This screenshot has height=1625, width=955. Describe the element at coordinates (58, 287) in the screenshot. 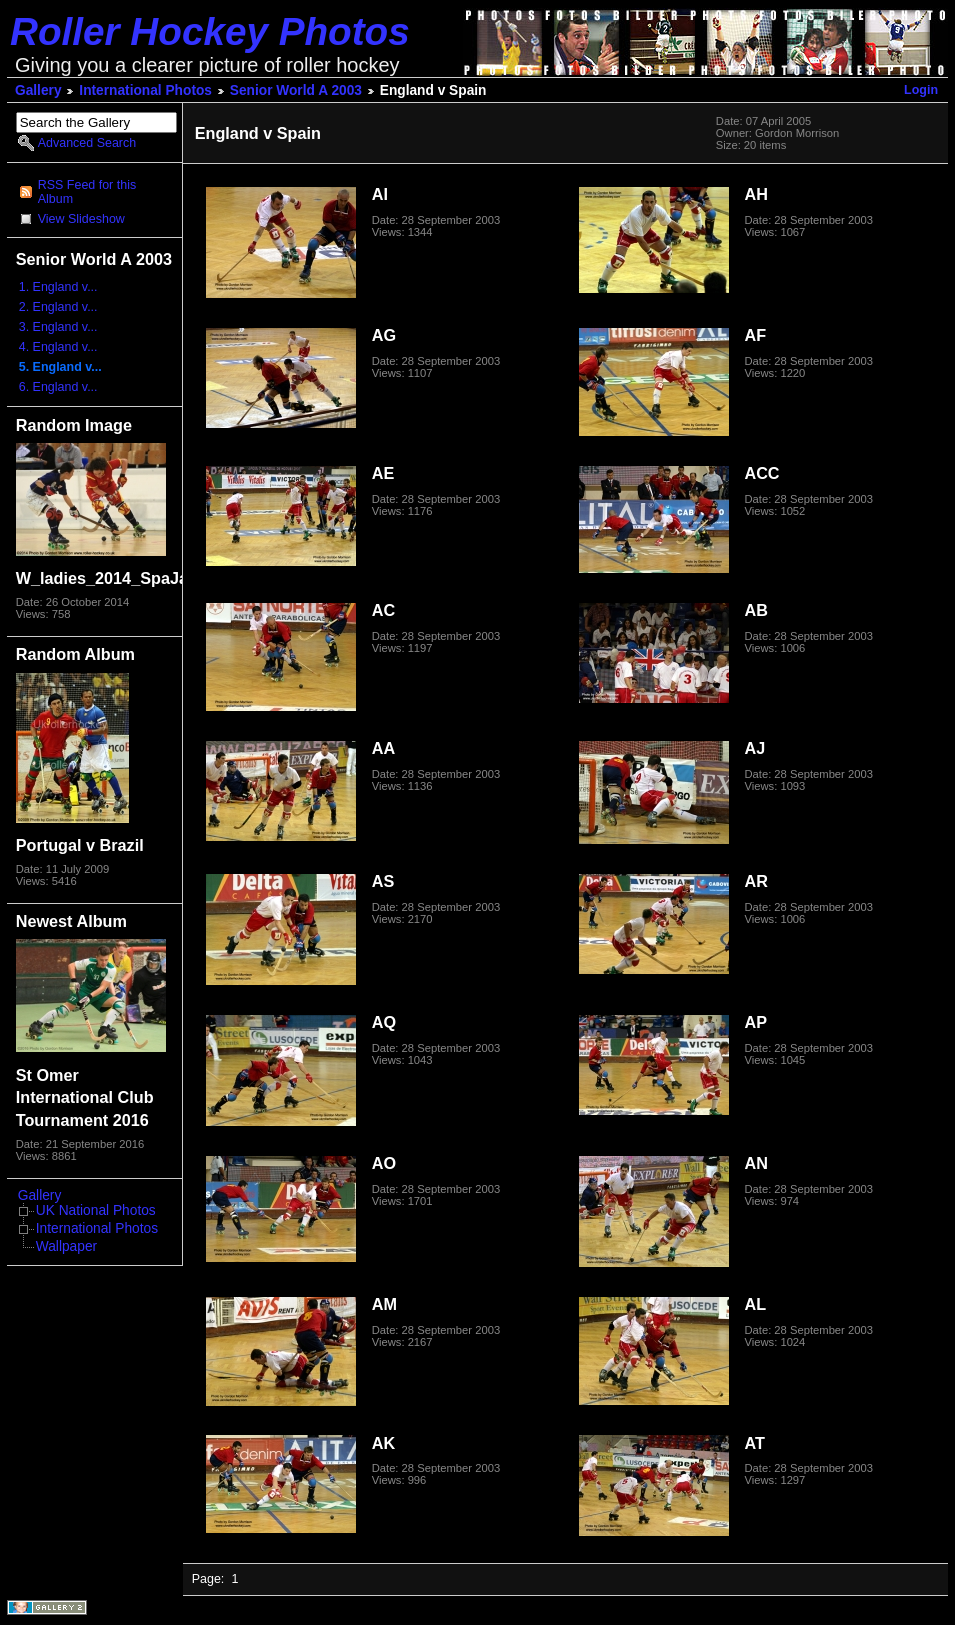

I see `1. England v...` at that location.